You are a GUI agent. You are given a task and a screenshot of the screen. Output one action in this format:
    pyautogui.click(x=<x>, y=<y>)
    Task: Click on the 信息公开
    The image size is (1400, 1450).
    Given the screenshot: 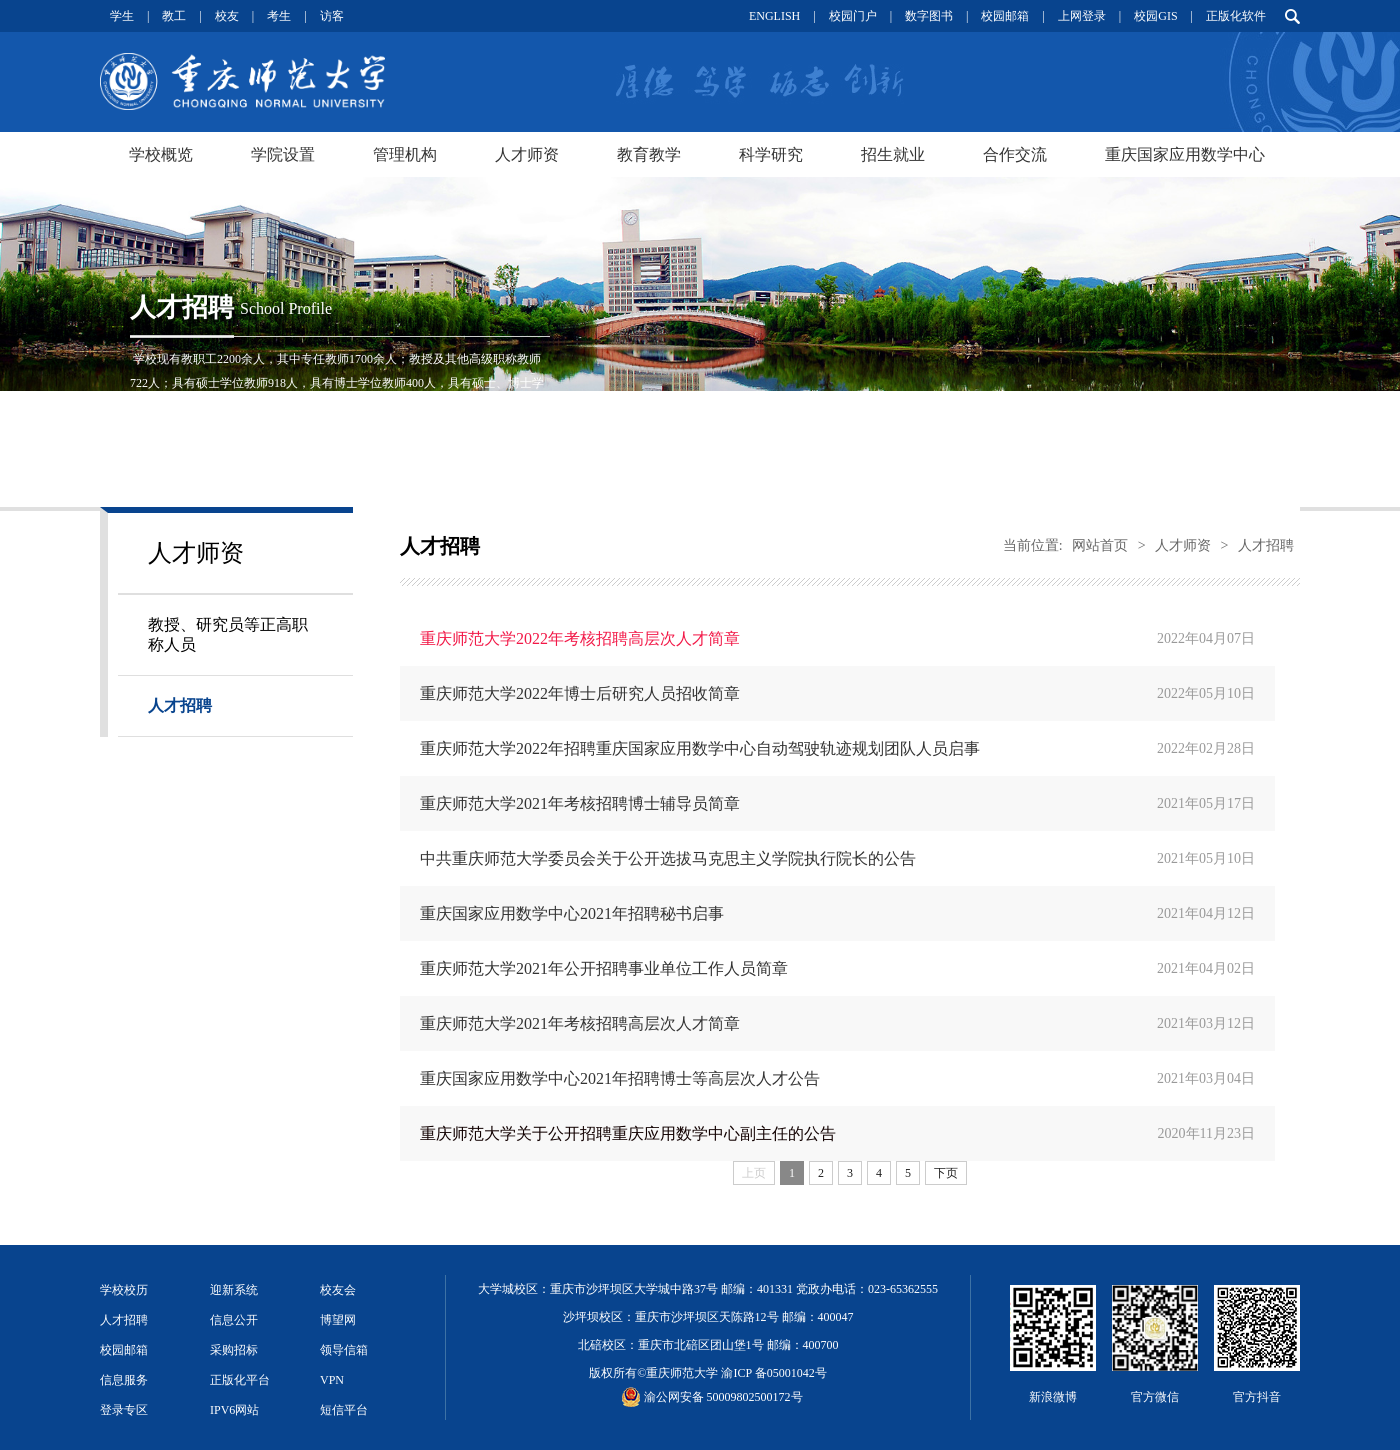 What is the action you would take?
    pyautogui.click(x=234, y=1320)
    